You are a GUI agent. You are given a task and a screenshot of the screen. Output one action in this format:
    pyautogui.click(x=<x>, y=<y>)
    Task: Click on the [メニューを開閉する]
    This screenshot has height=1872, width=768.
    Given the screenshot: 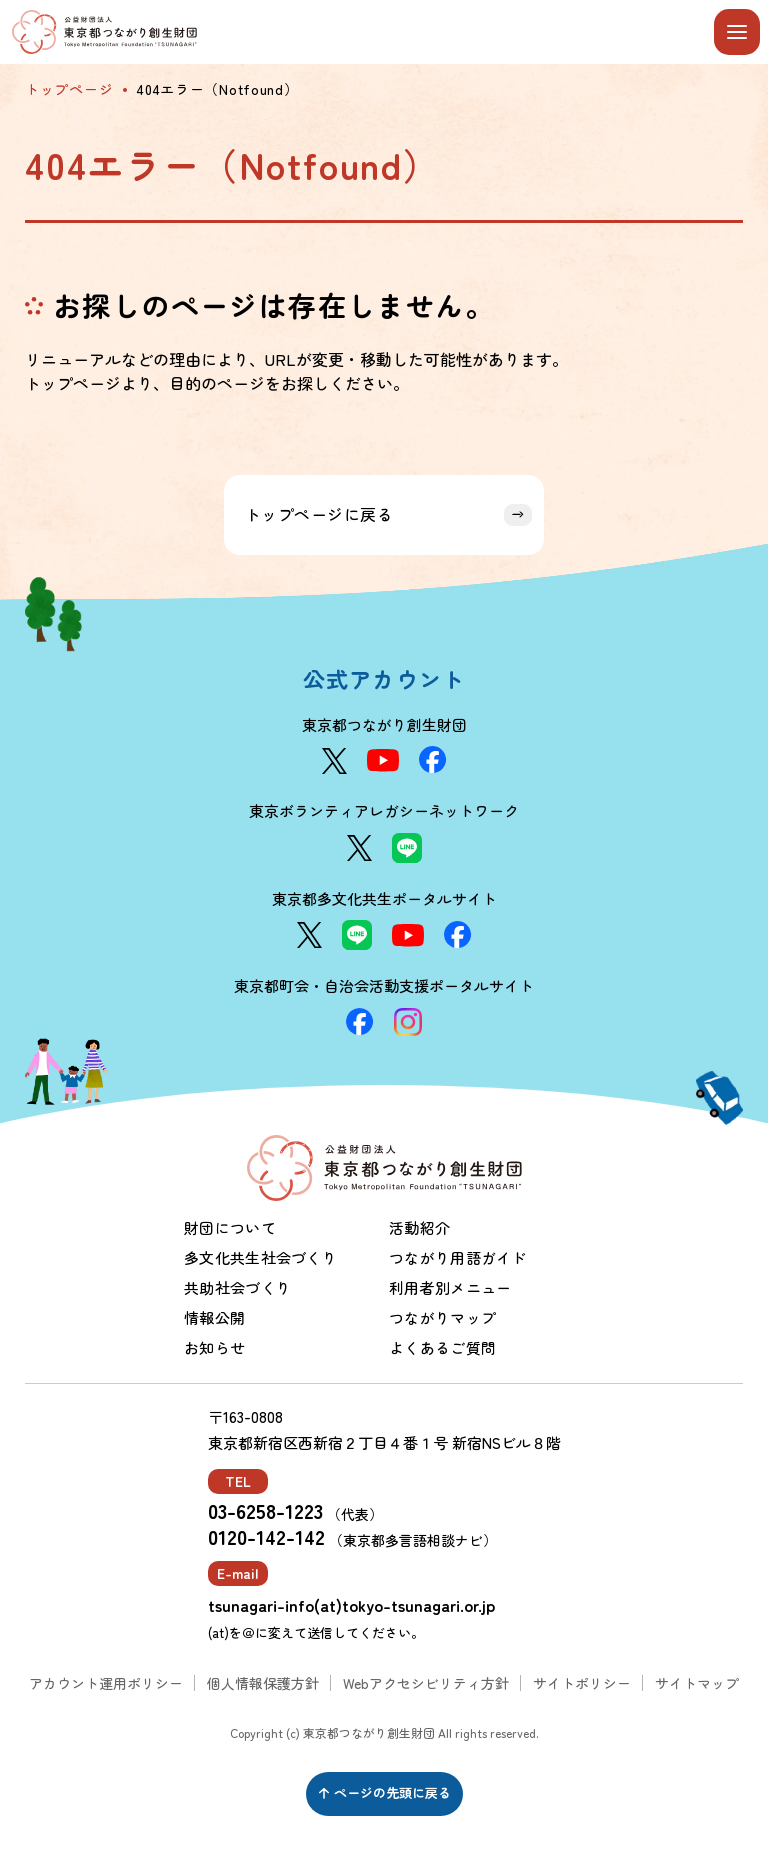 What is the action you would take?
    pyautogui.click(x=737, y=32)
    